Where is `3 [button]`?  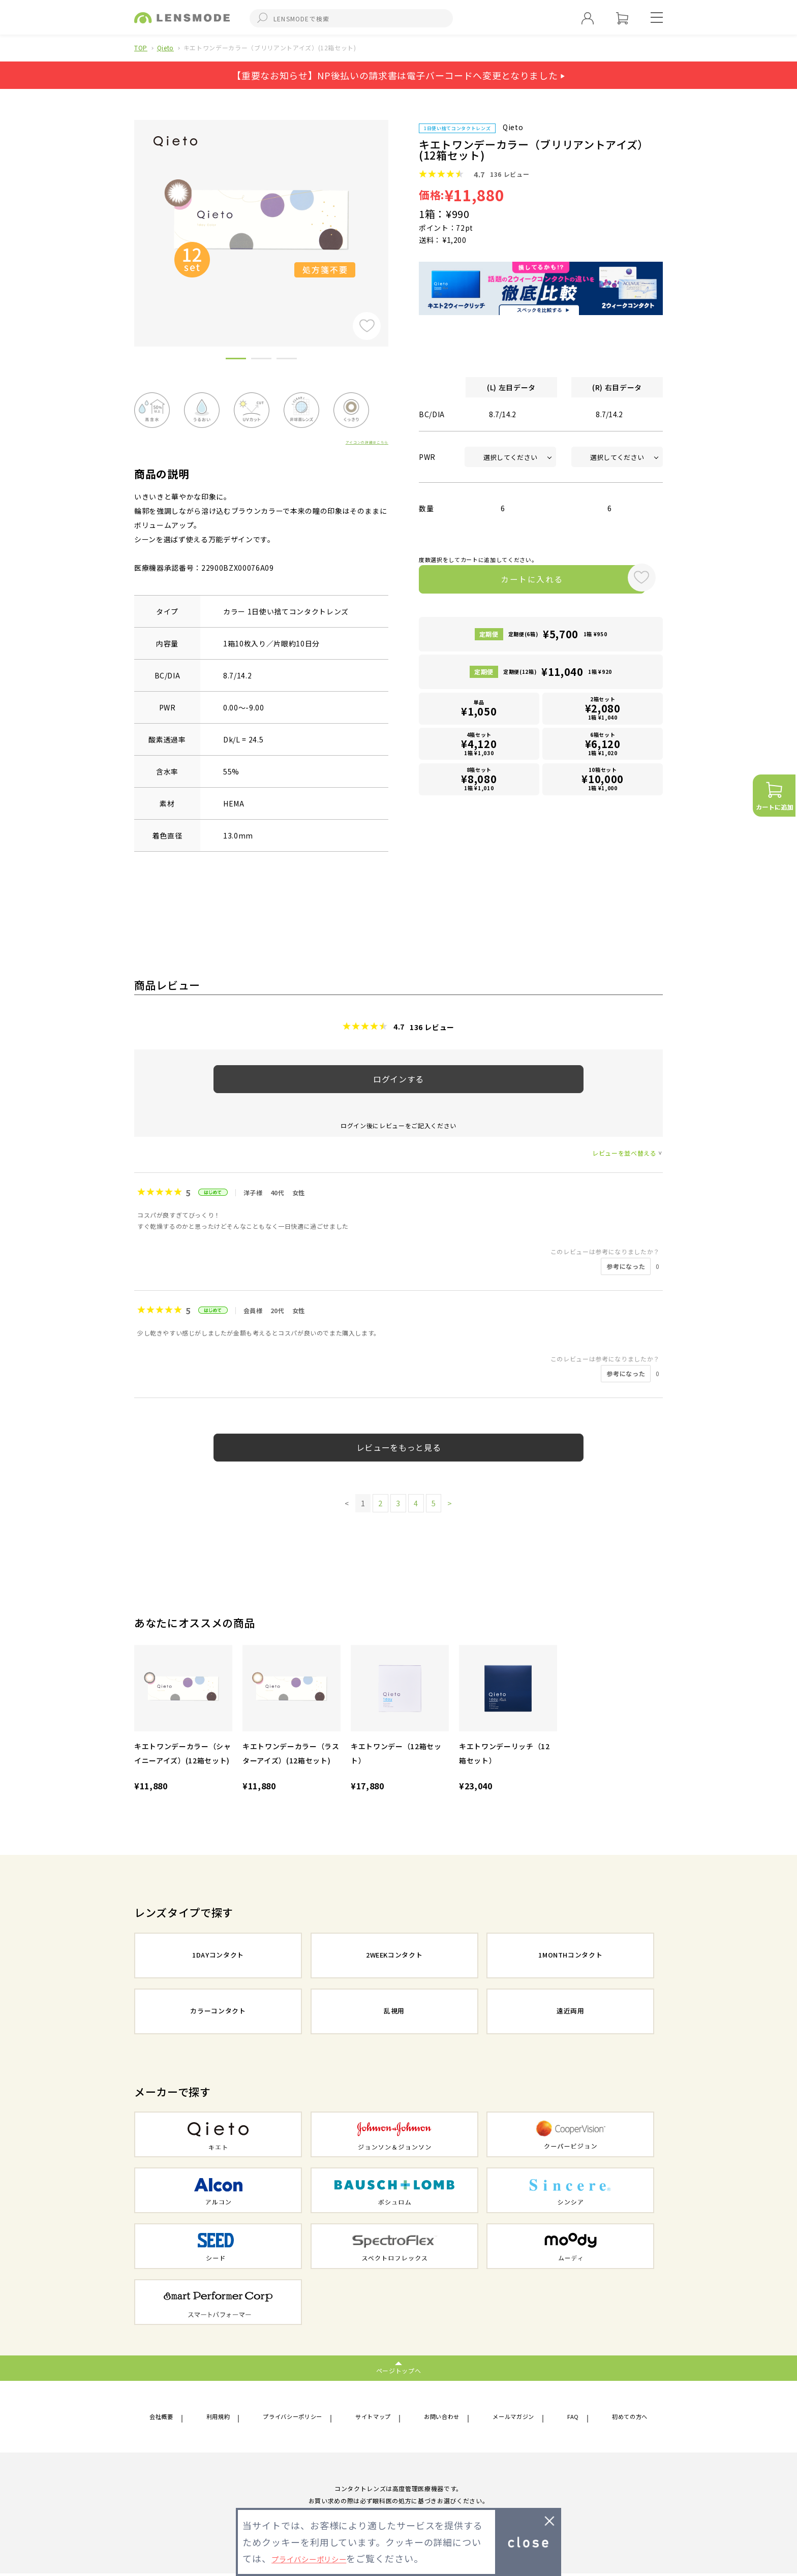 3 [button] is located at coordinates (287, 360).